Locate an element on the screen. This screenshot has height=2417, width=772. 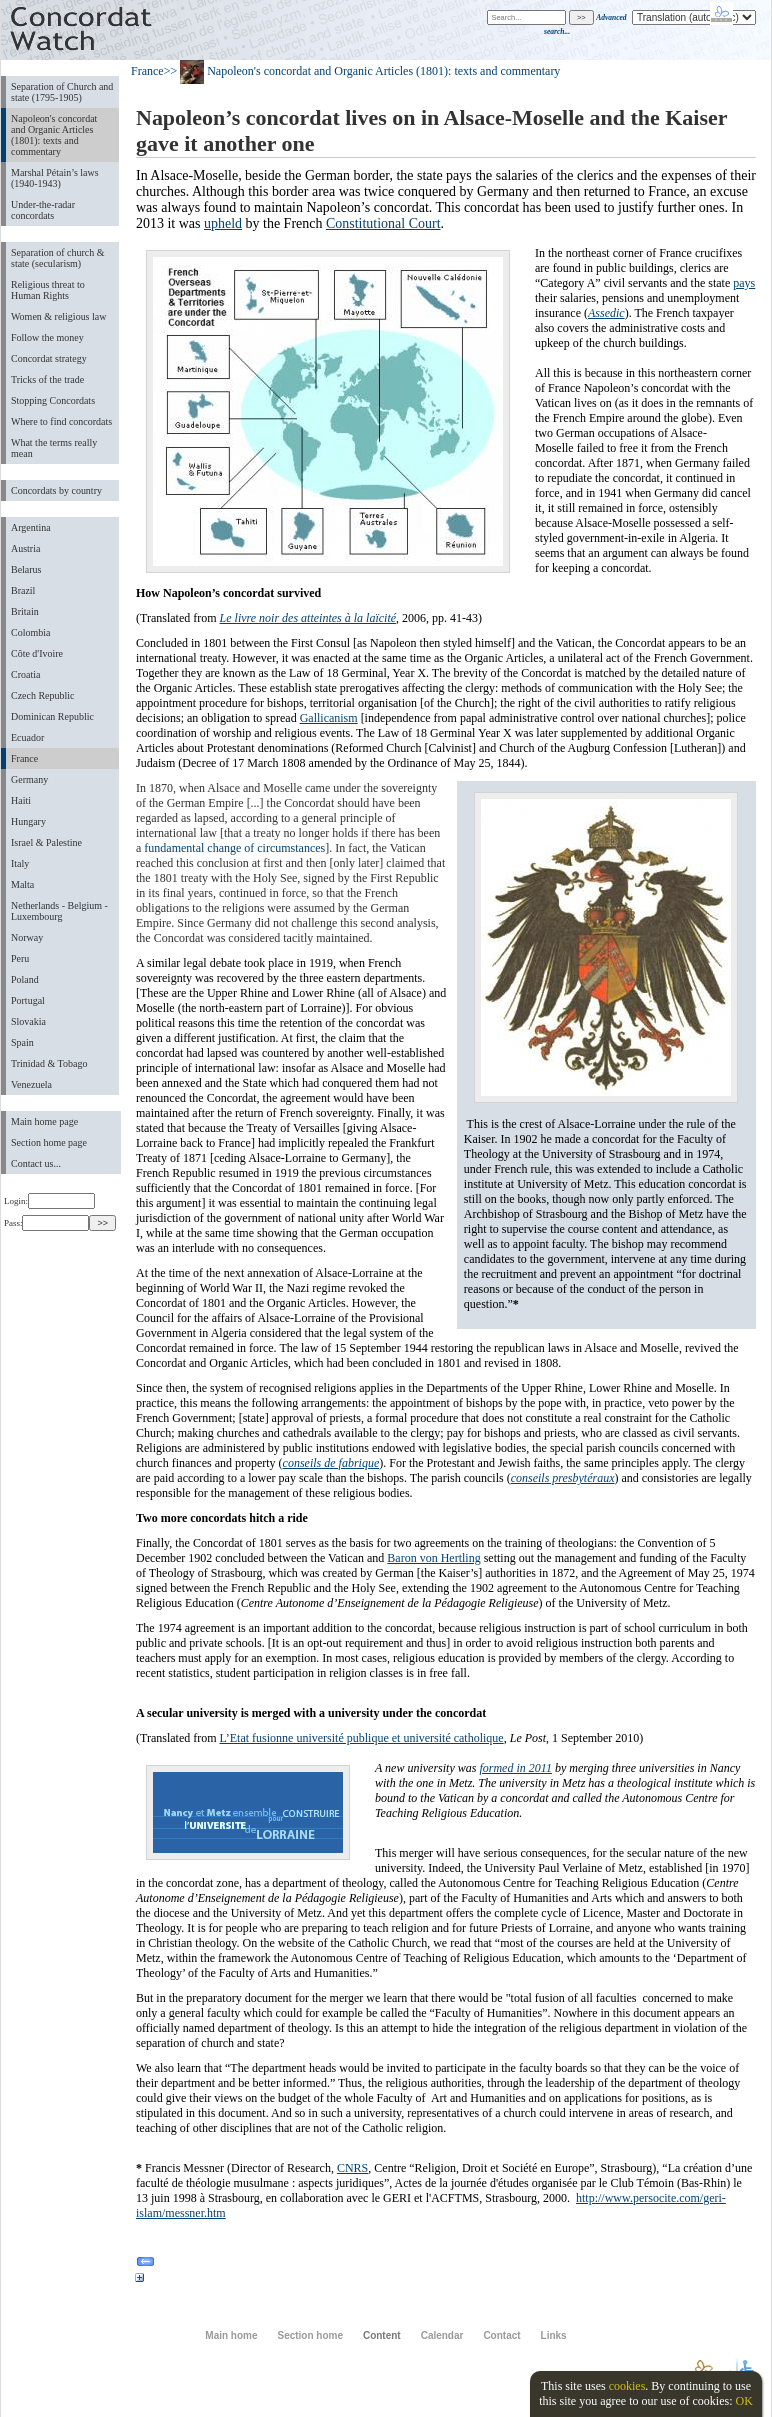
Côte d'Ivoire is located at coordinates (37, 653).